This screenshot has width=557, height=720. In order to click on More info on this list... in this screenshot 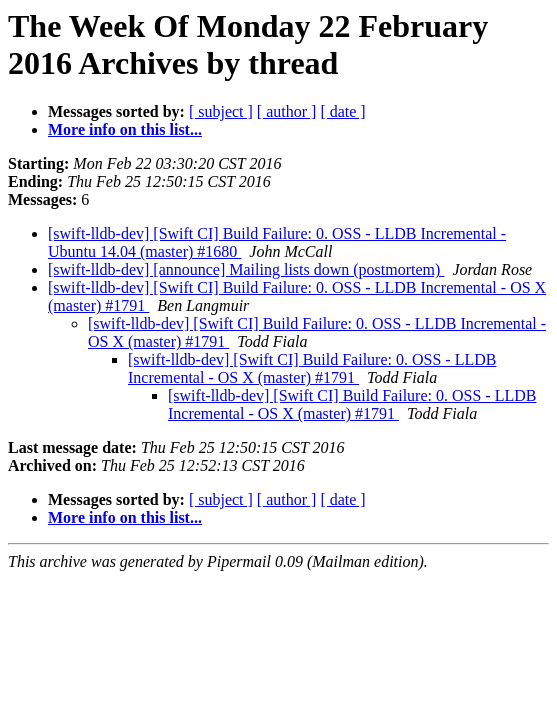, I will do `click(125, 129)`.